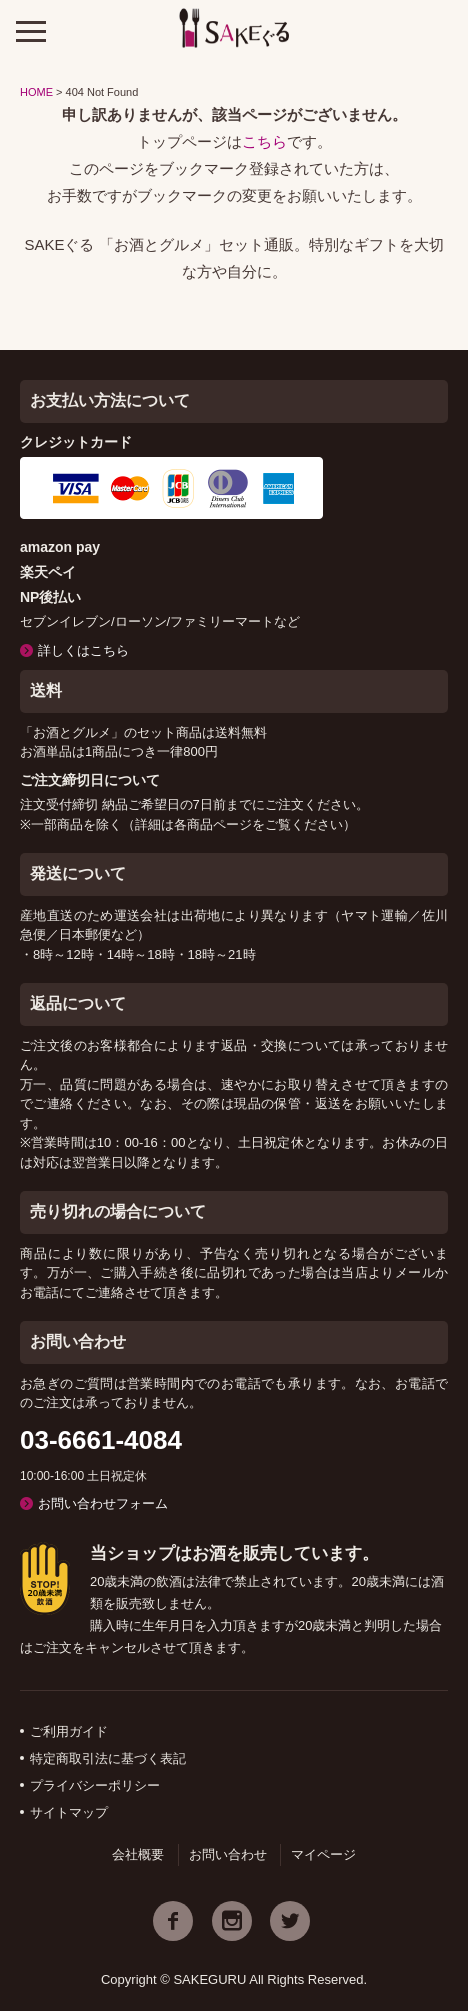  Describe the element at coordinates (69, 1731) in the screenshot. I see `ご利用ガイド` at that location.